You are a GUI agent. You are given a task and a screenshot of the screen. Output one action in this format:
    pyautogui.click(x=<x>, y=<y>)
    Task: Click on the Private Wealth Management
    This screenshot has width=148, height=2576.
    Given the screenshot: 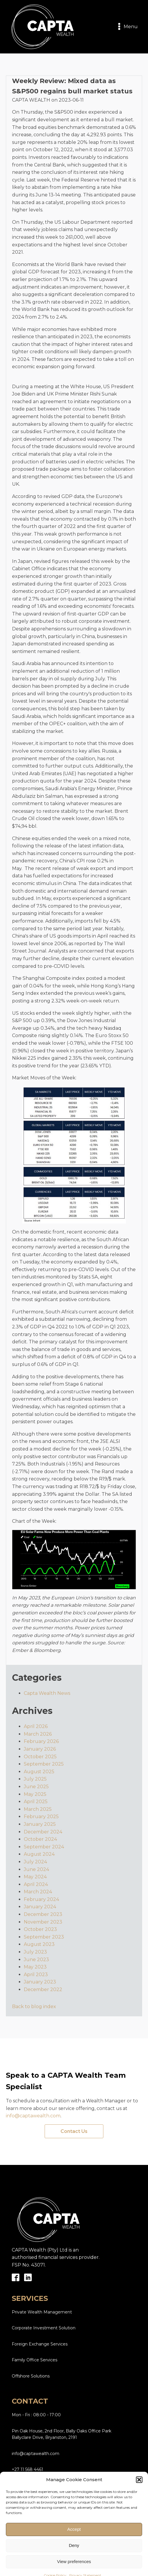 What is the action you would take?
    pyautogui.click(x=42, y=2312)
    